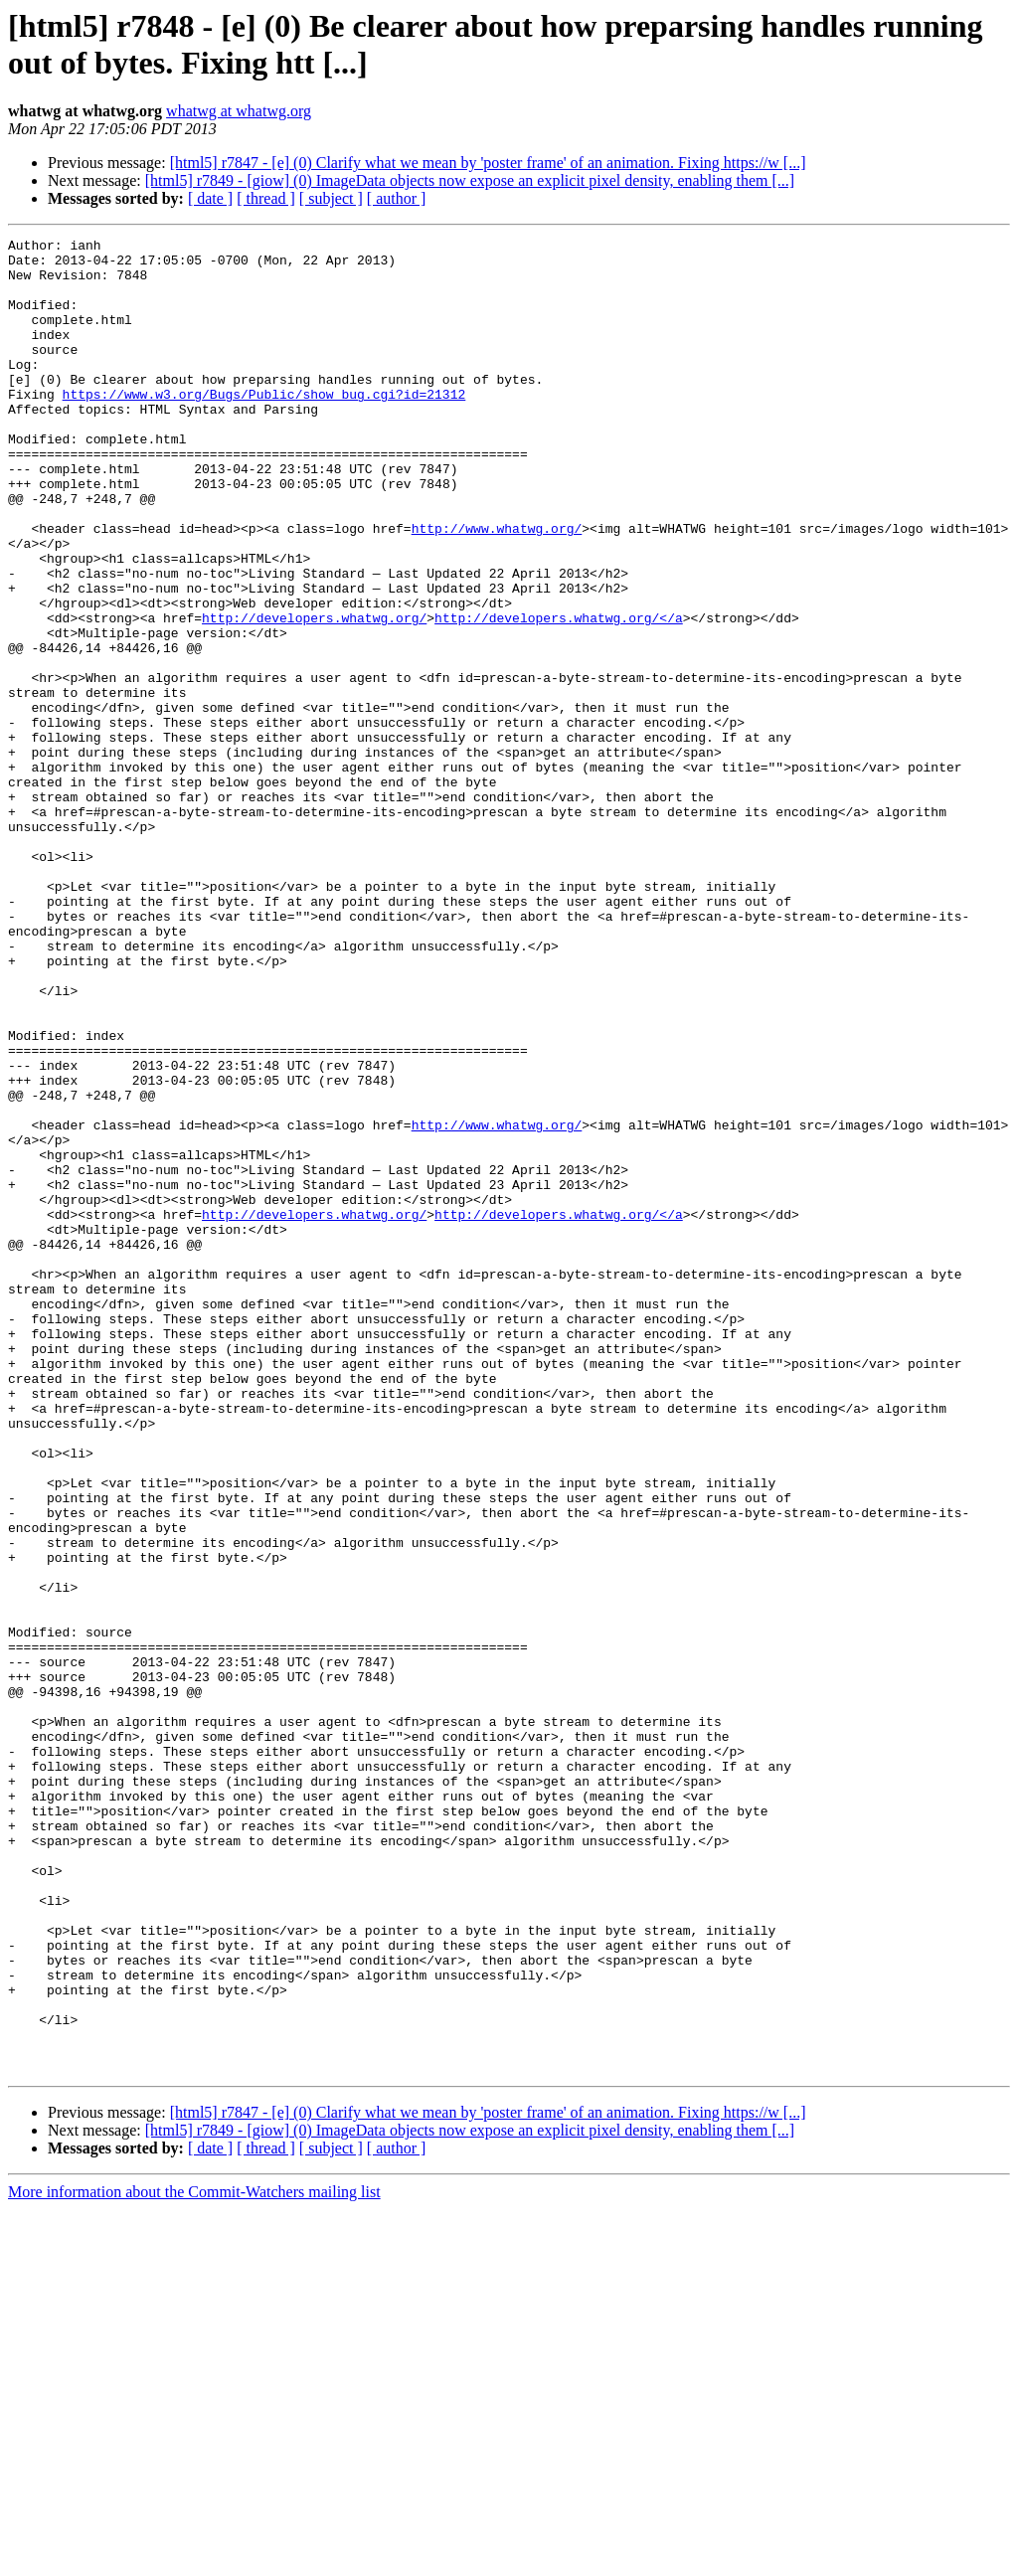 The image size is (1018, 2576). I want to click on http://www.whatwg.org/, so click(497, 588).